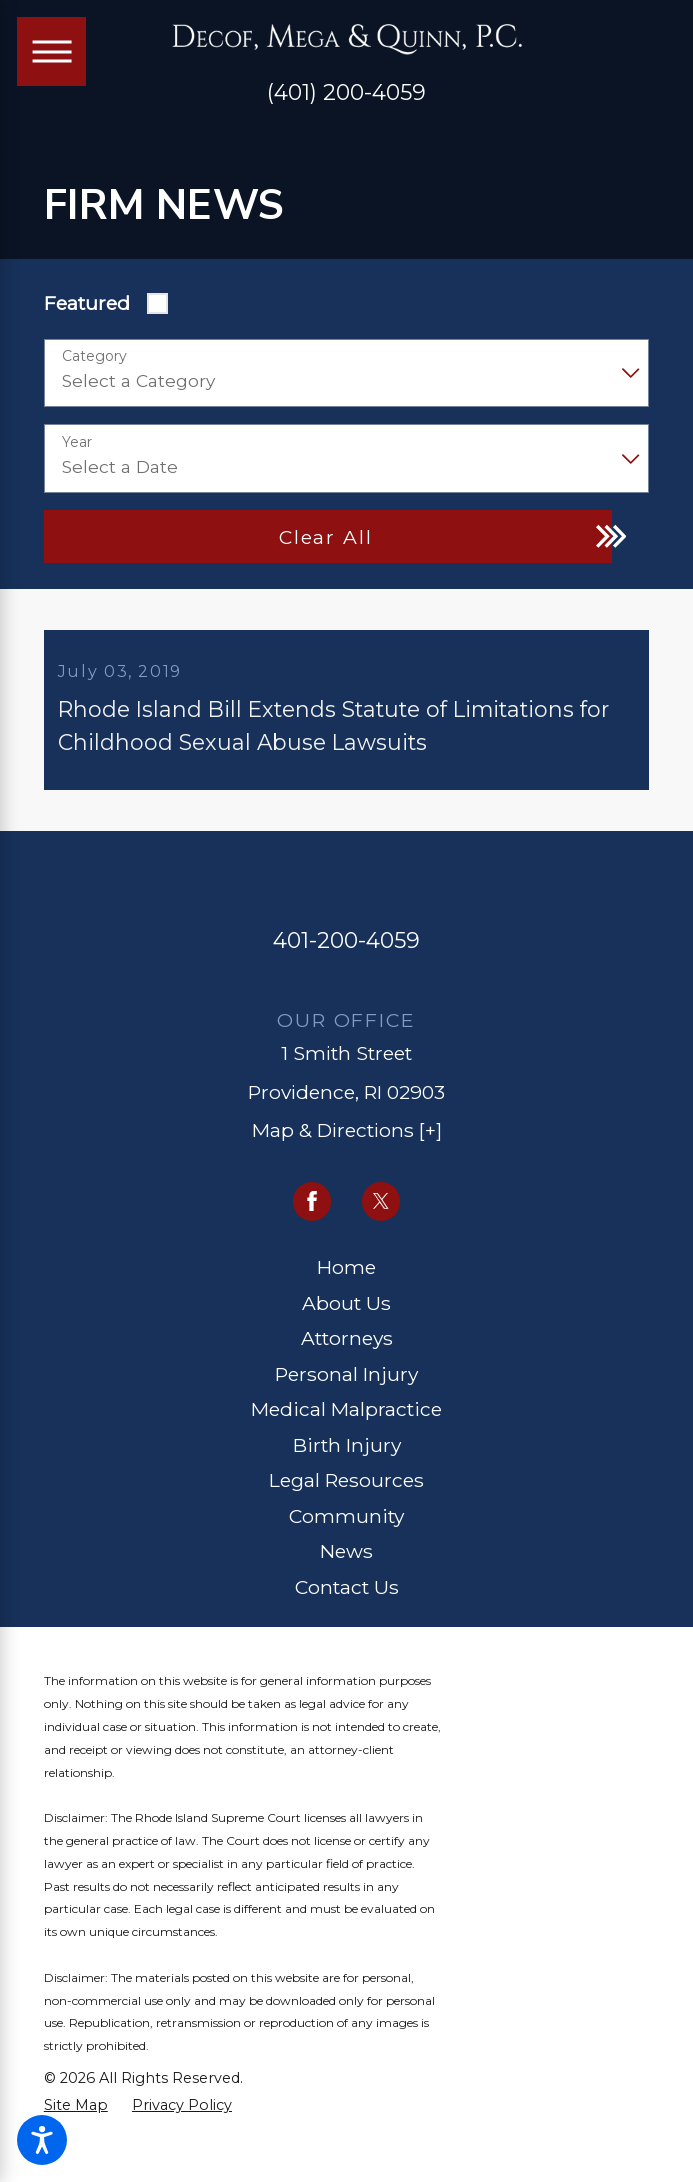  What do you see at coordinates (346, 1417) in the screenshot?
I see `Medical Malpractice` at bounding box center [346, 1417].